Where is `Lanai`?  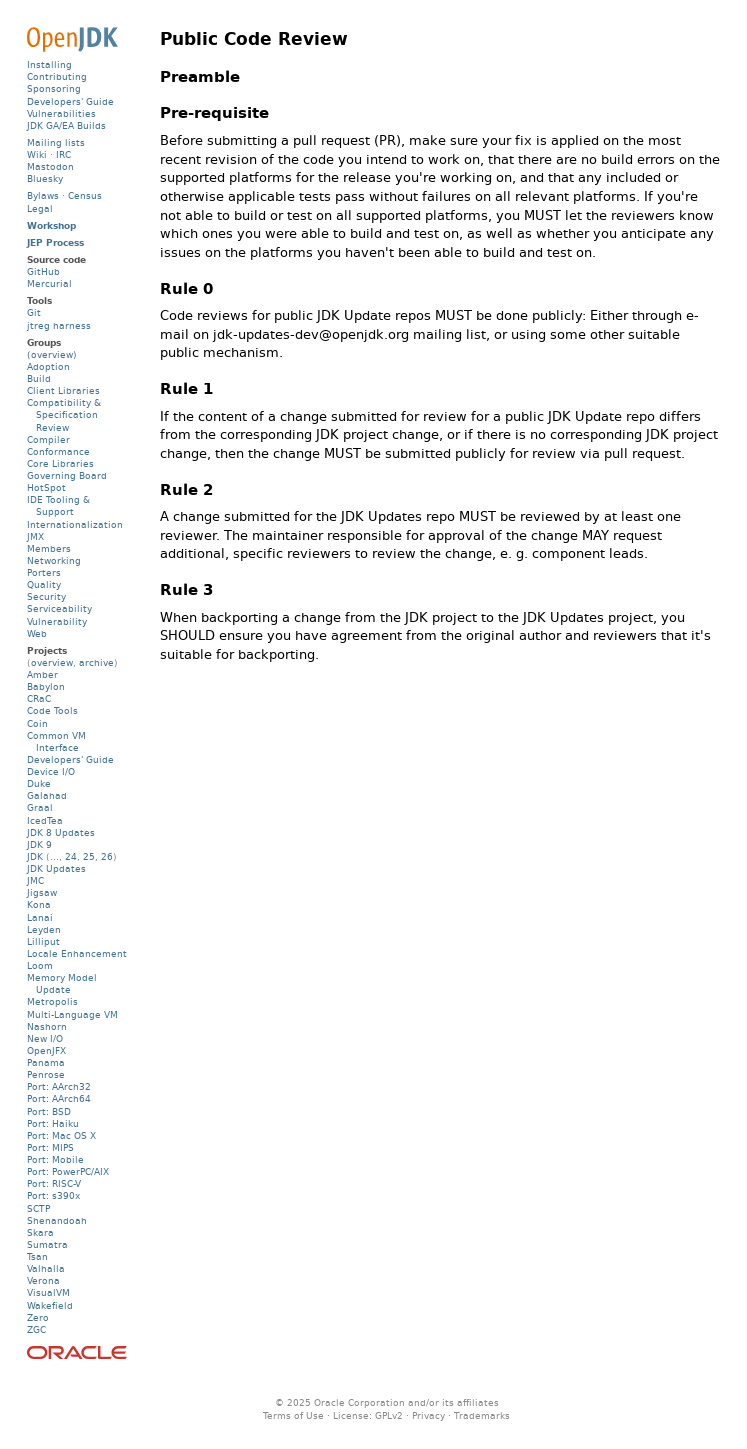
Lanai is located at coordinates (40, 917).